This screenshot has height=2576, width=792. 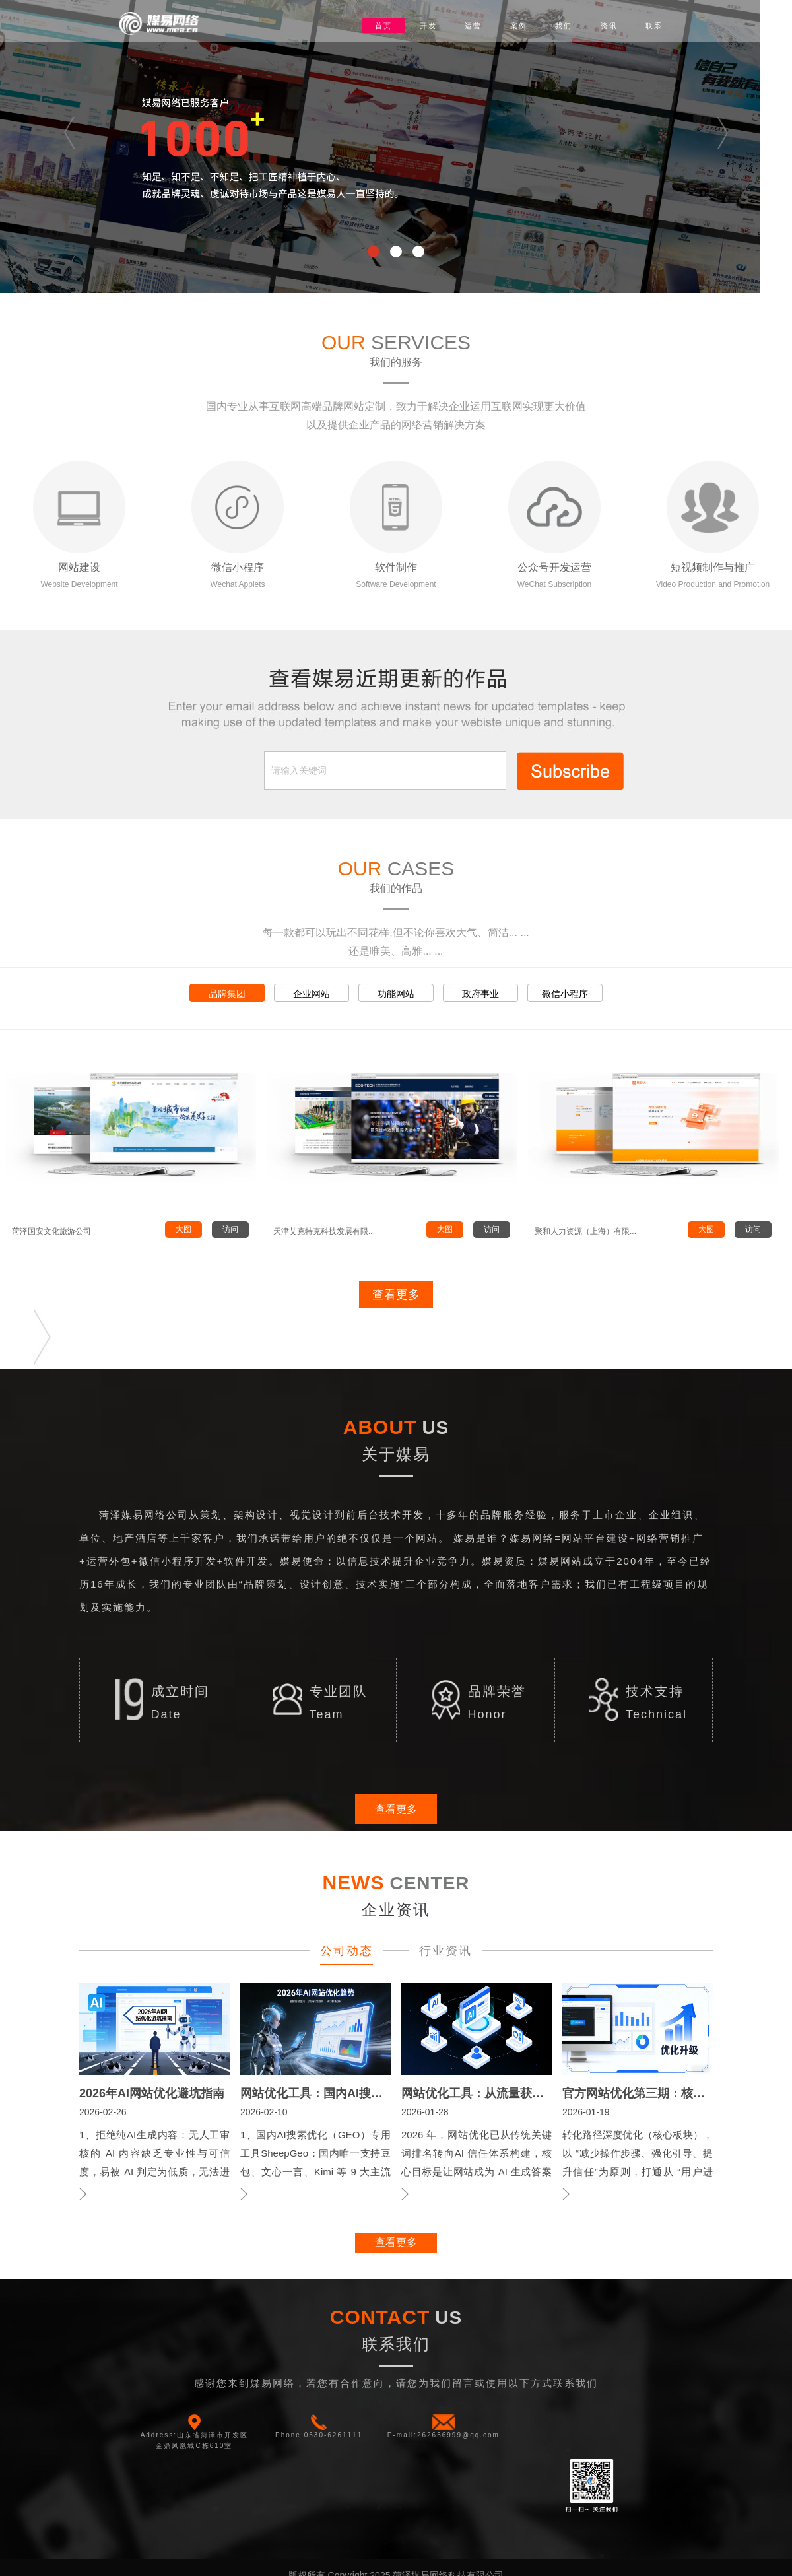 What do you see at coordinates (654, 26) in the screenshot?
I see `联系` at bounding box center [654, 26].